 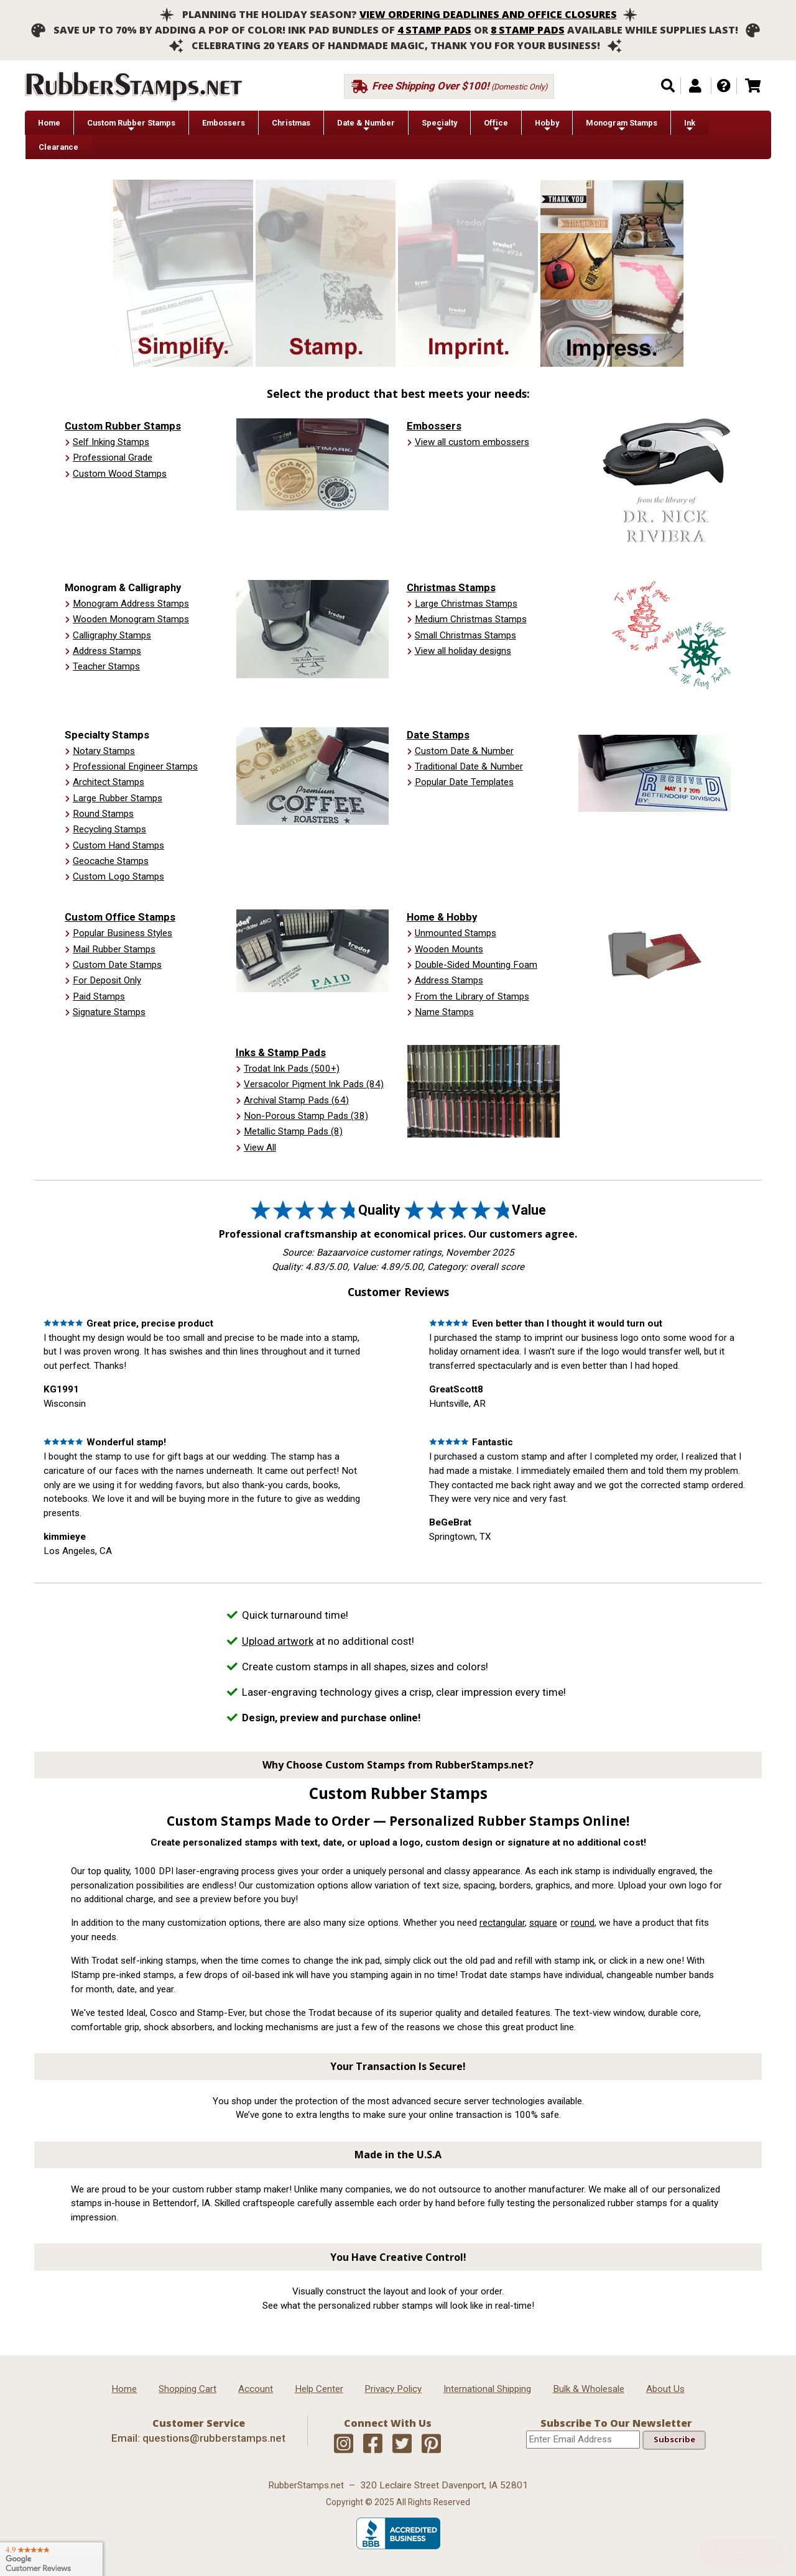 What do you see at coordinates (118, 845) in the screenshot?
I see `Custom Hand Stamps` at bounding box center [118, 845].